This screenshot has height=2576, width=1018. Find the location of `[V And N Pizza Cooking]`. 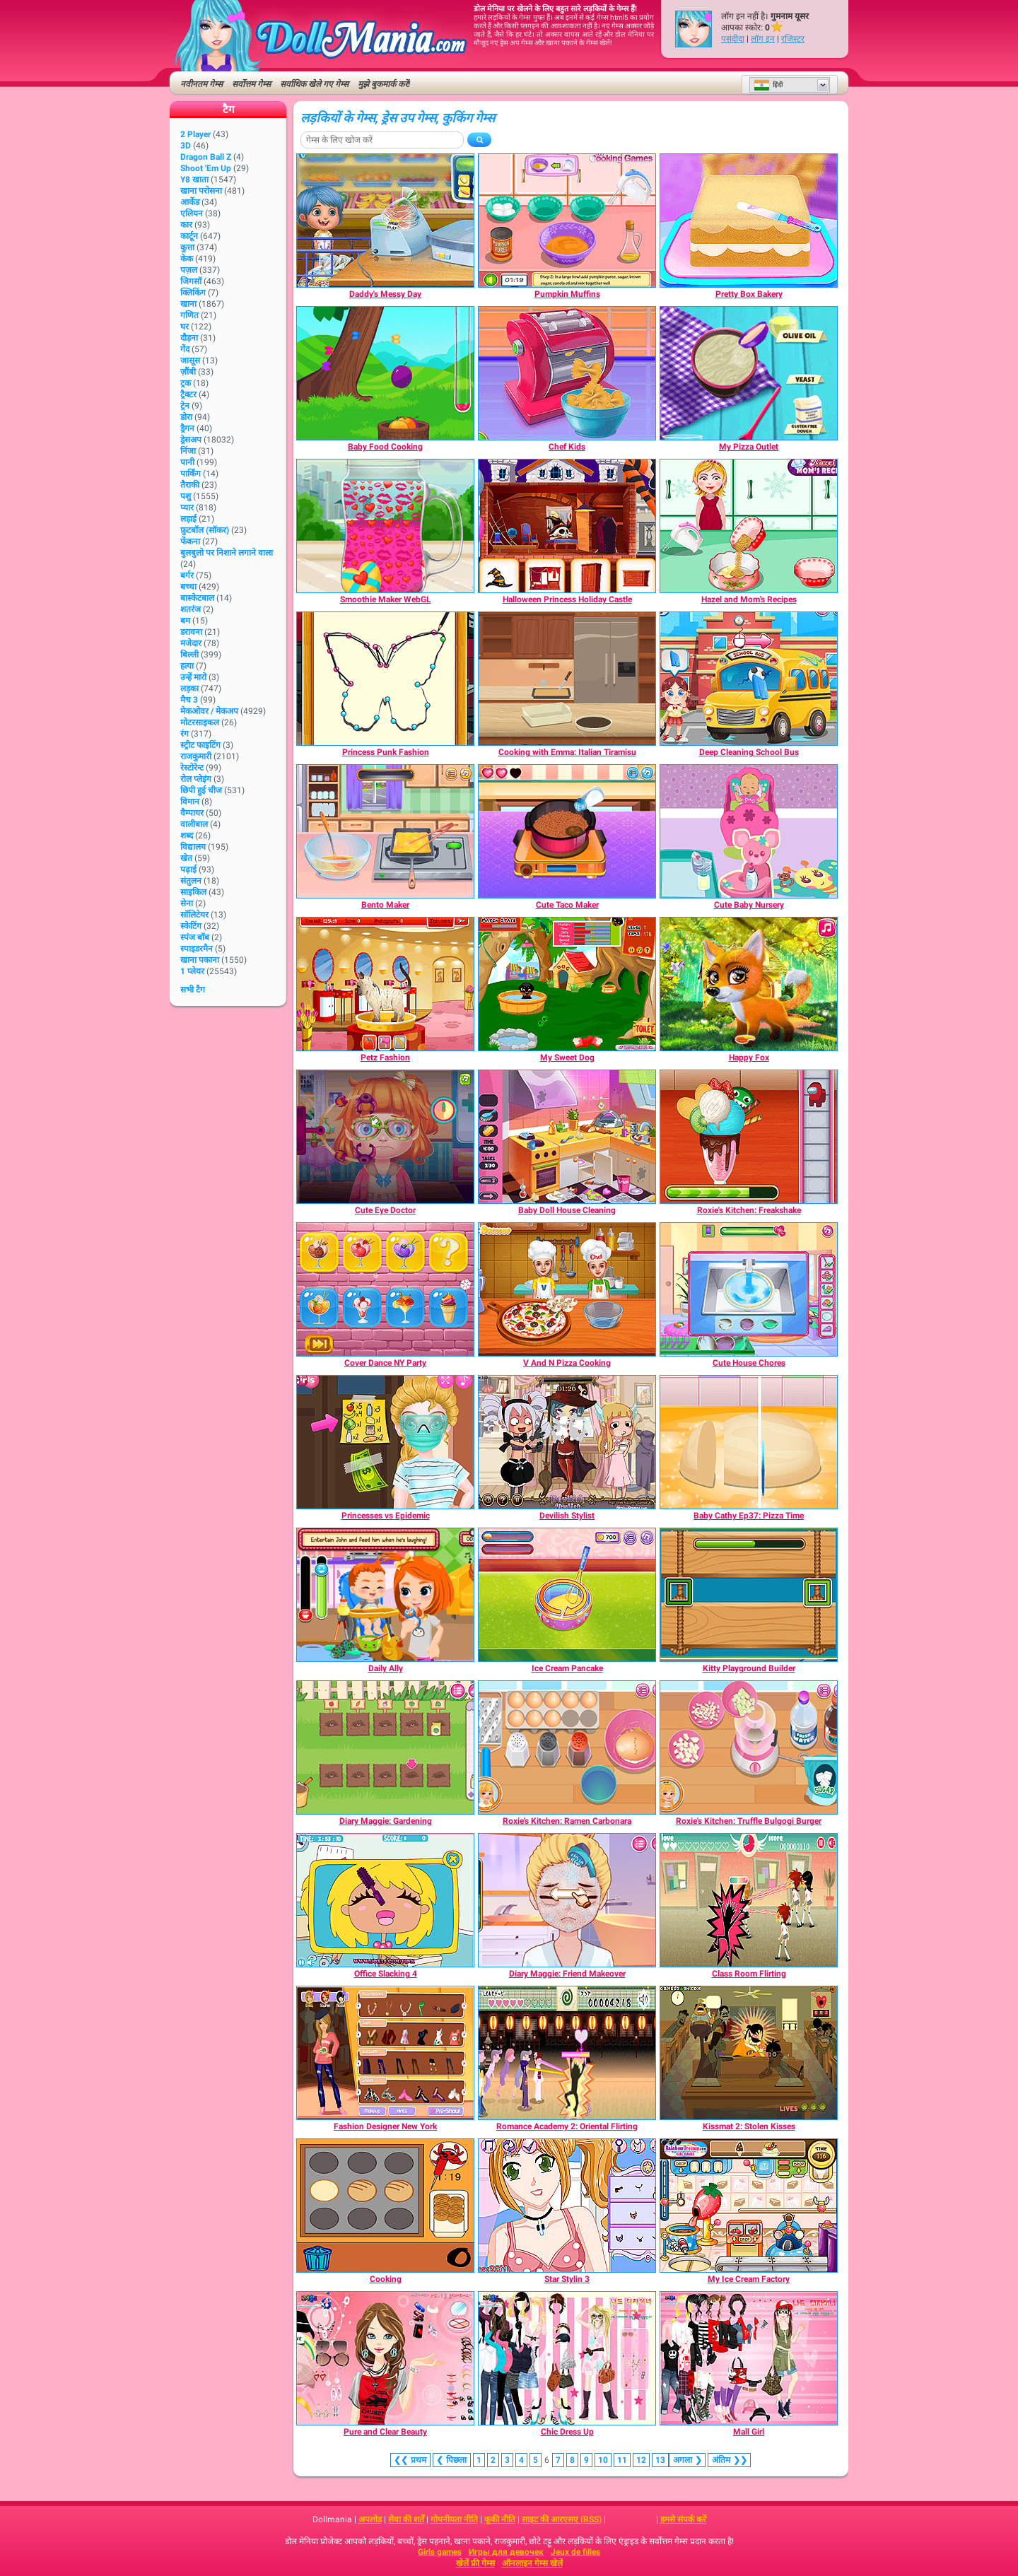

[V And N Pizza Cooking] is located at coordinates (567, 1289).